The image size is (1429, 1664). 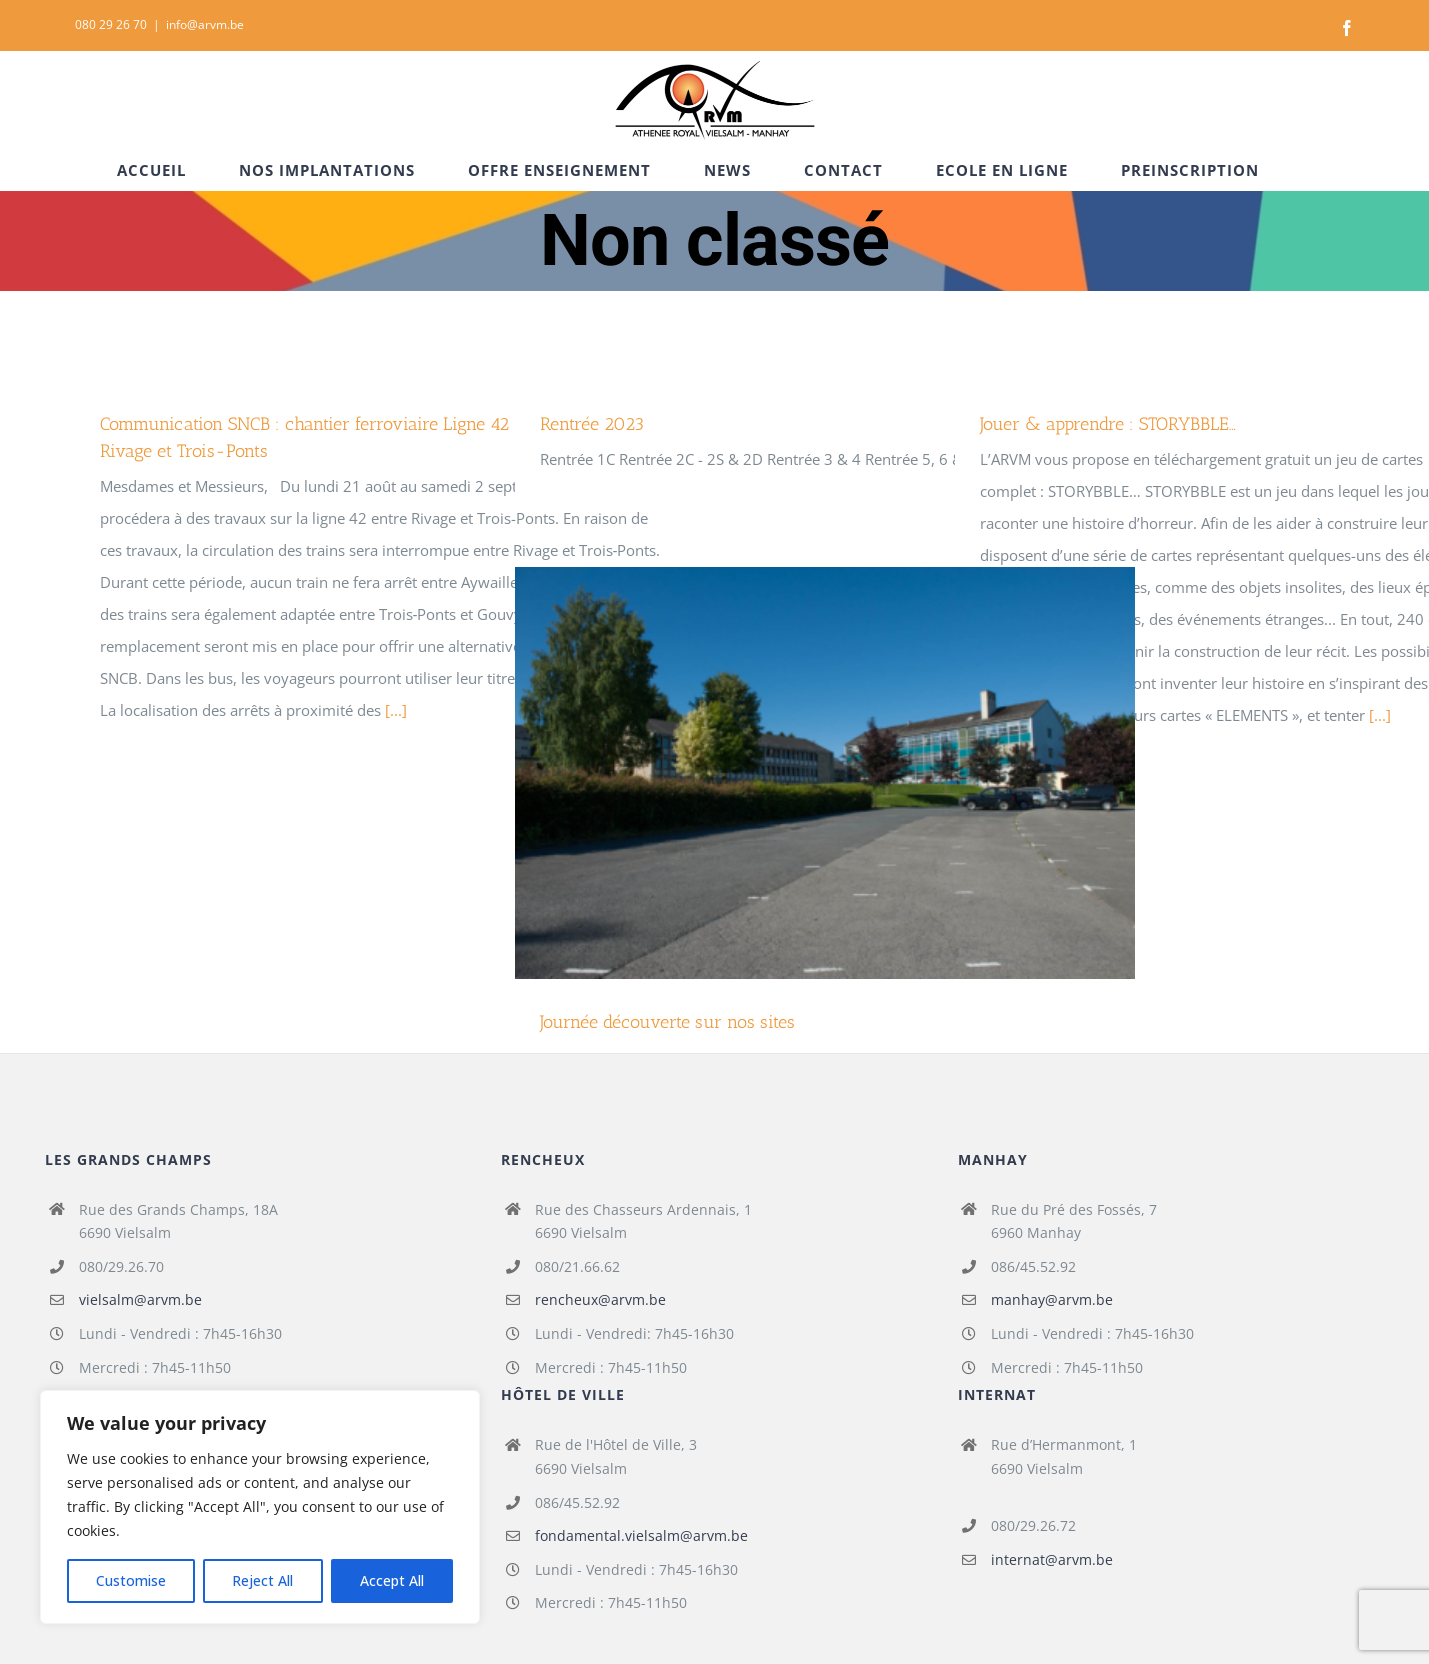 What do you see at coordinates (1108, 424) in the screenshot?
I see `Jouer & apprendre : STORYBBLE…` at bounding box center [1108, 424].